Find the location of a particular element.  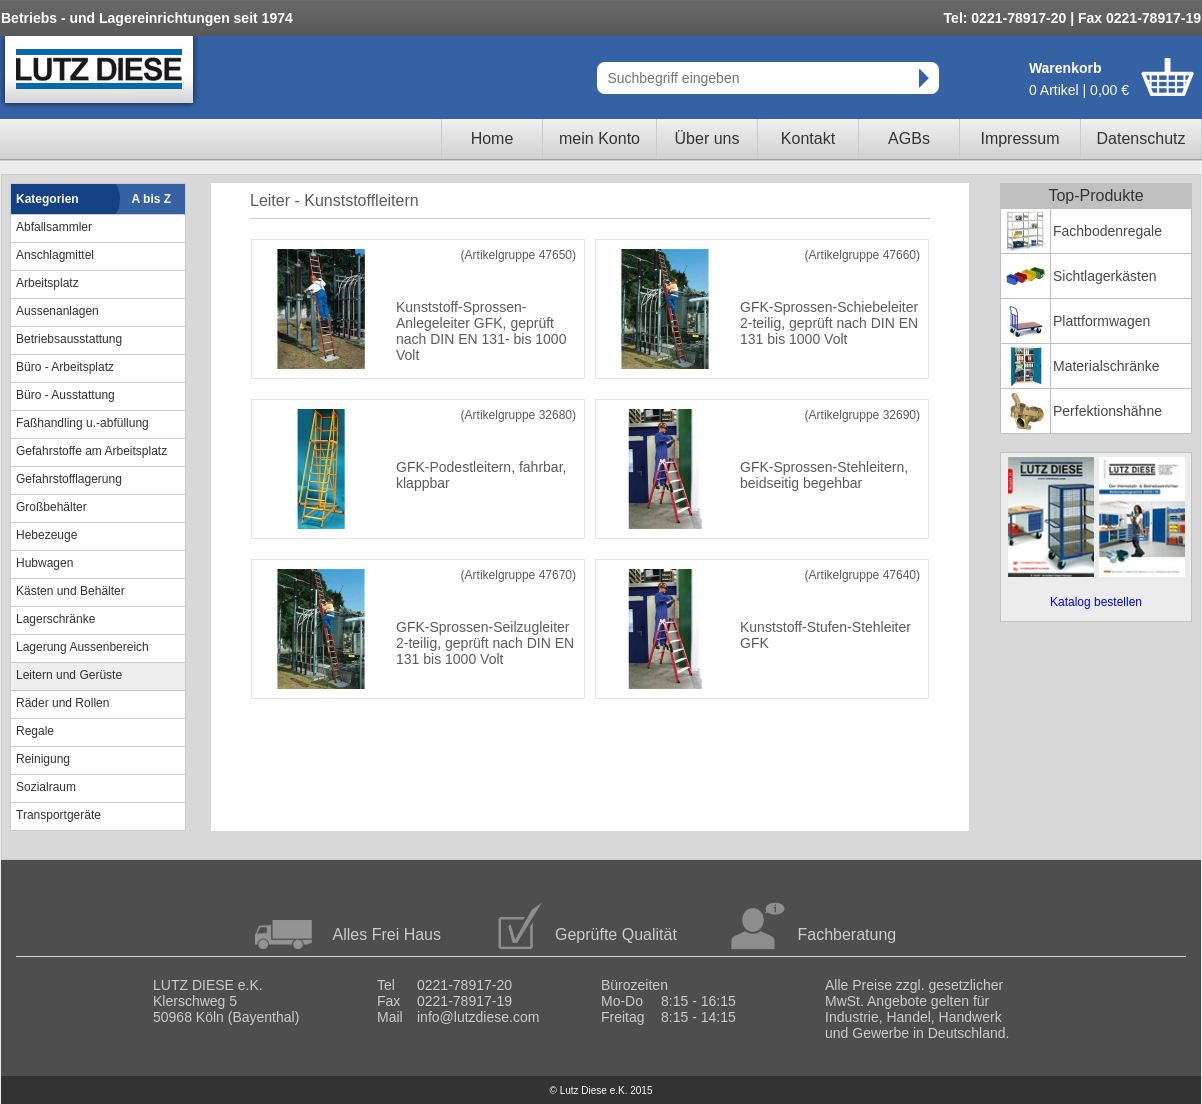

Datenschutz is located at coordinates (1141, 138).